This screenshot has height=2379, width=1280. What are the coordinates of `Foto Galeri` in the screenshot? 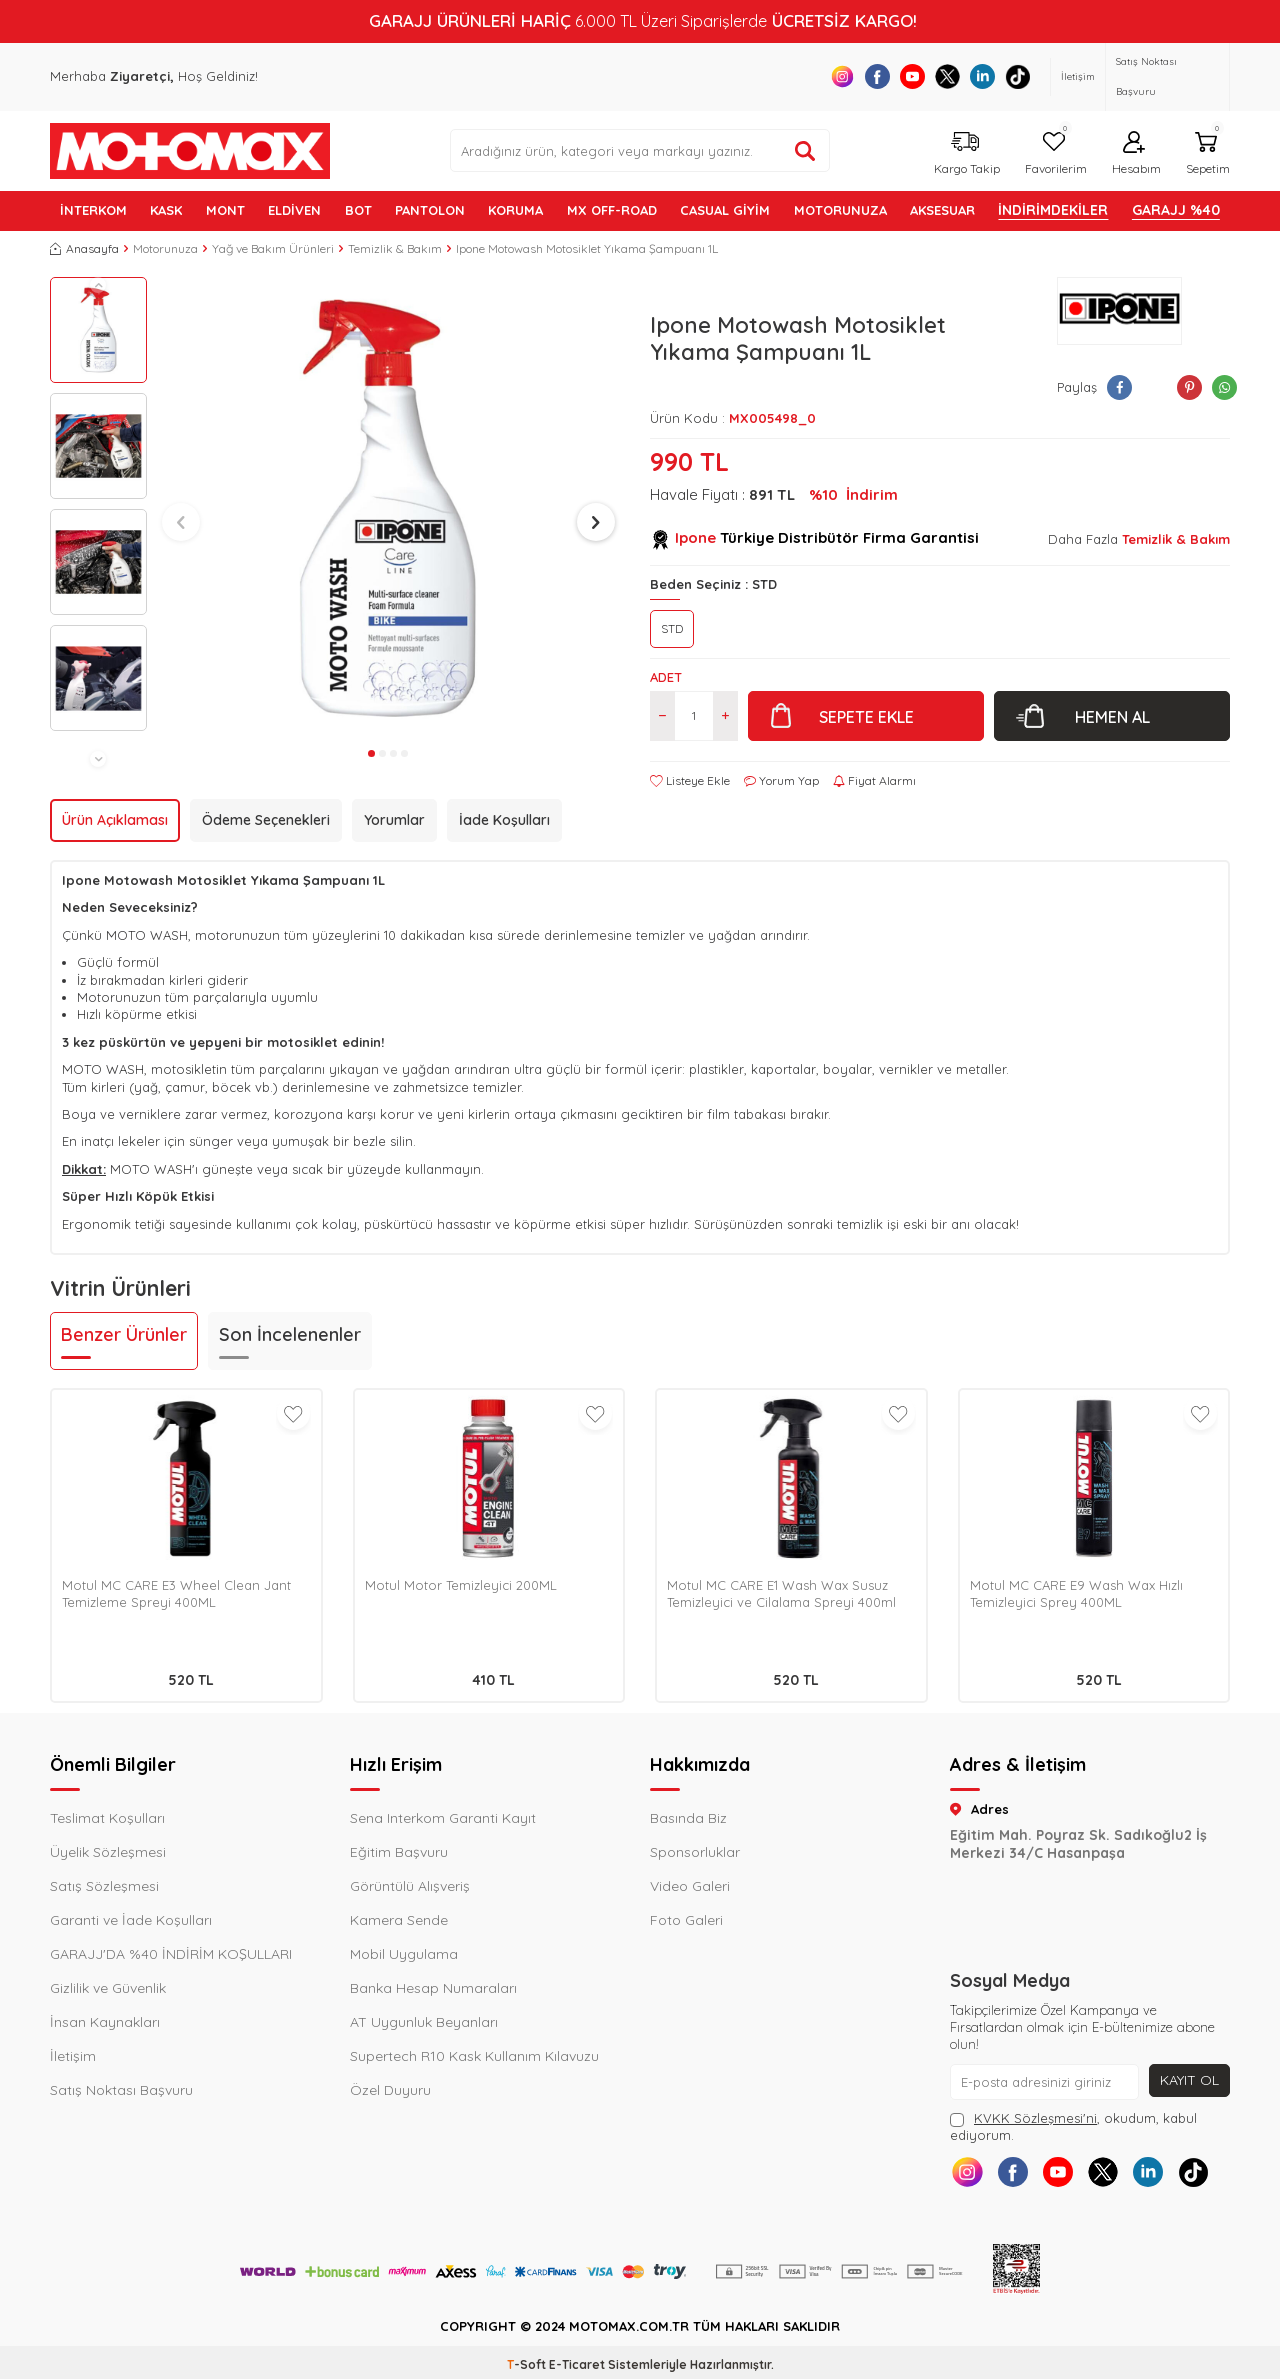 It's located at (686, 1920).